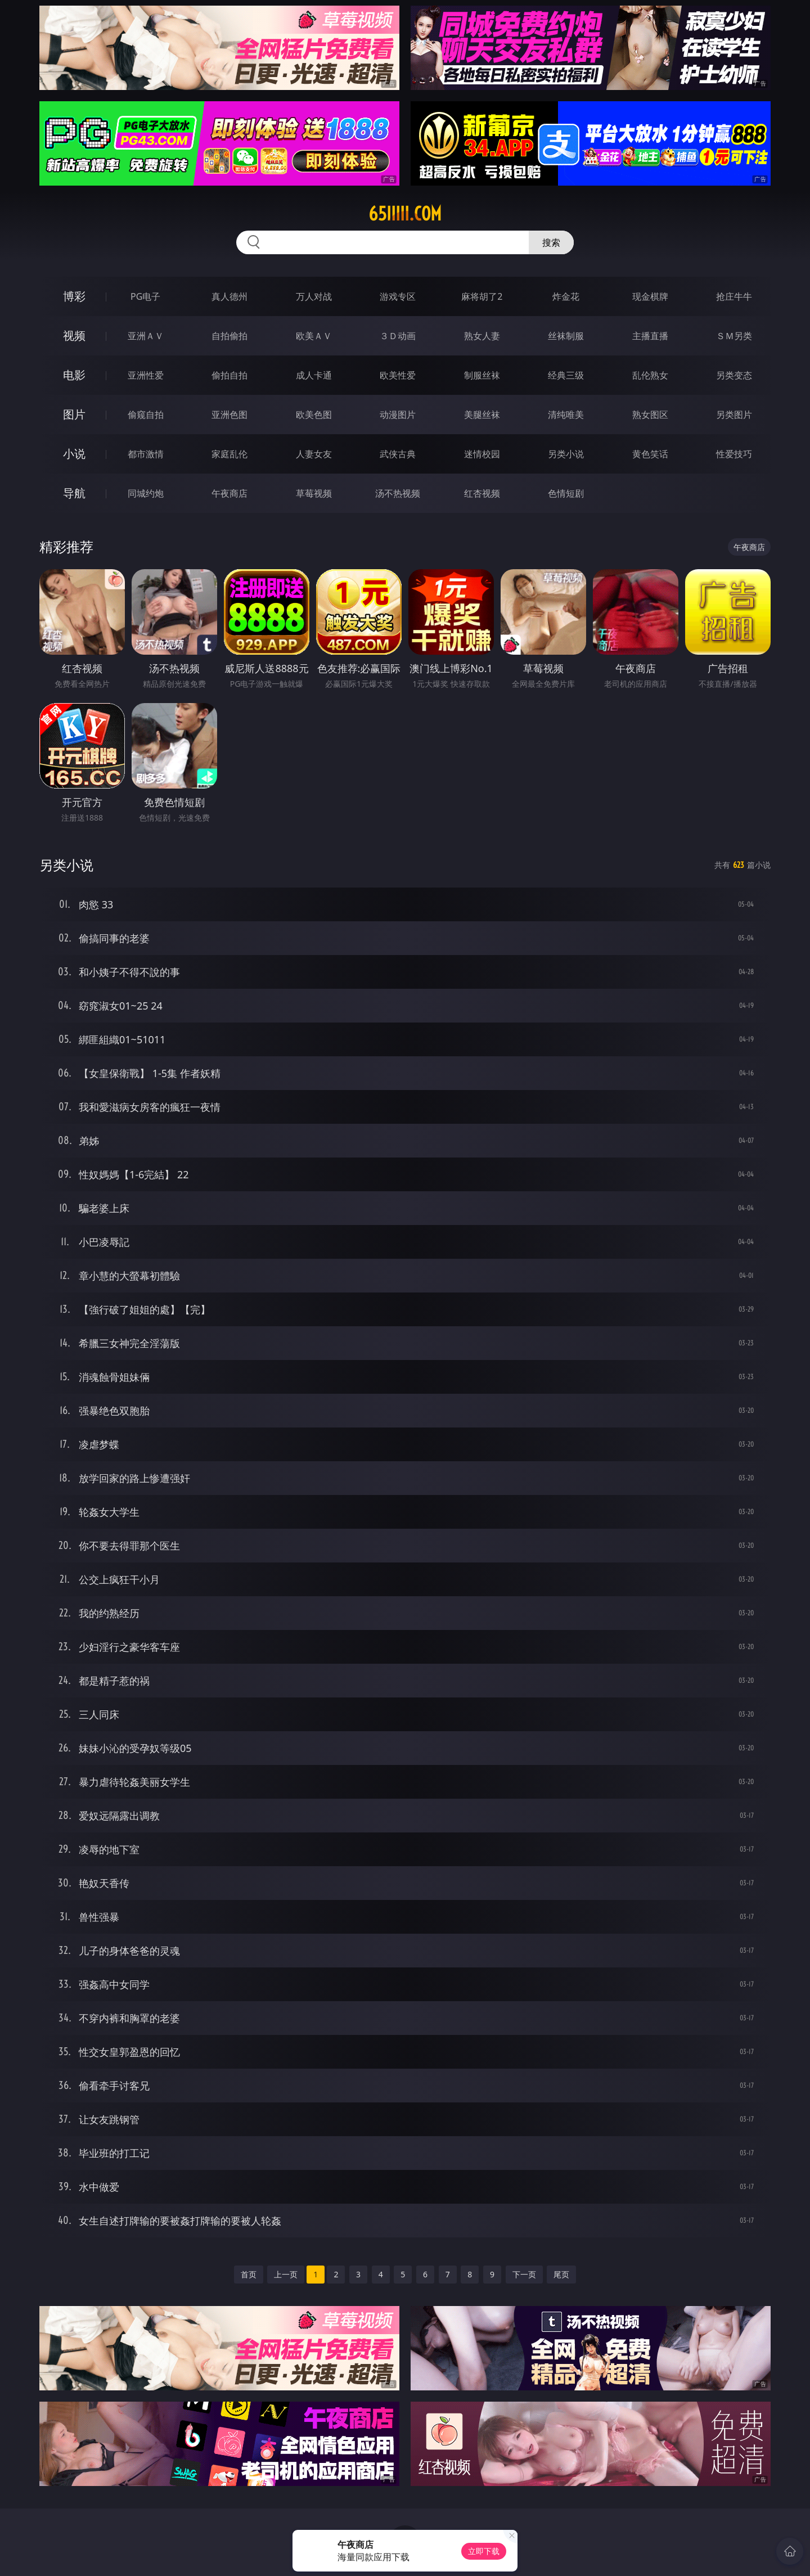  I want to click on 偷窥自拍, so click(146, 414).